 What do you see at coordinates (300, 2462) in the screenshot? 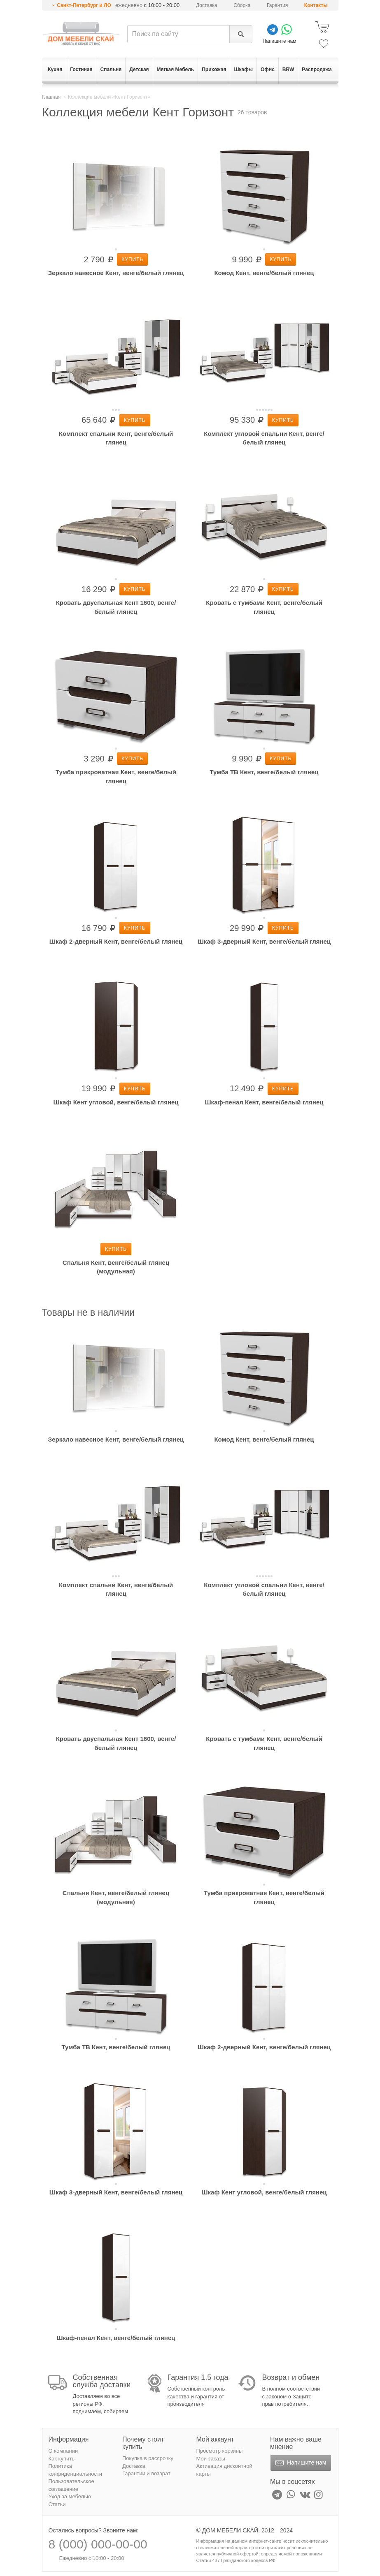
I see `Напишите нам` at bounding box center [300, 2462].